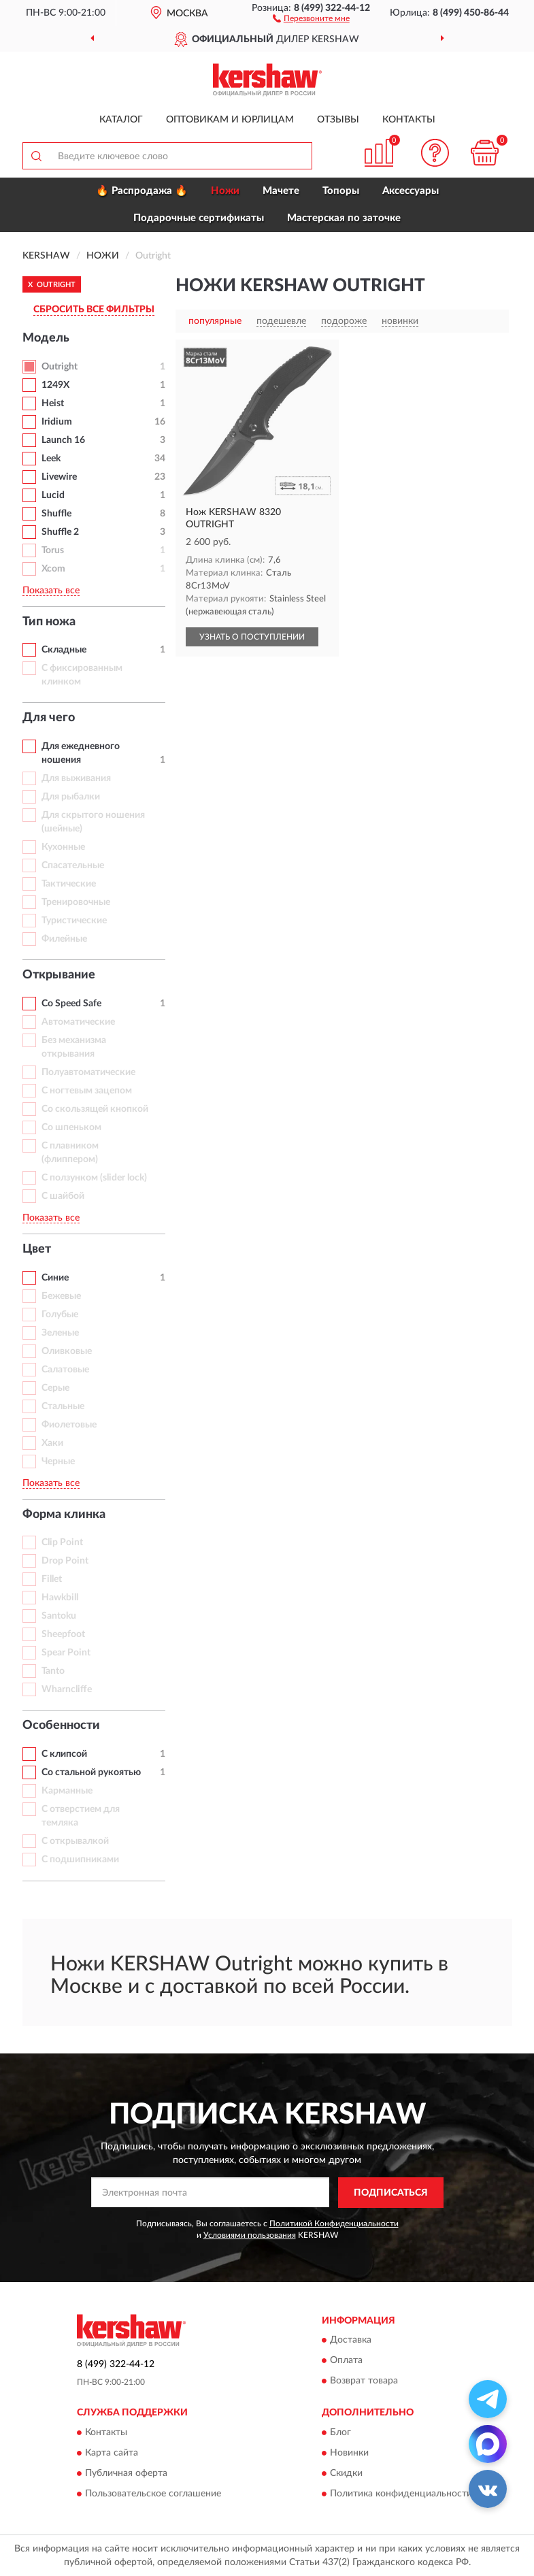  Describe the element at coordinates (51, 590) in the screenshot. I see `Показать все [button]` at that location.